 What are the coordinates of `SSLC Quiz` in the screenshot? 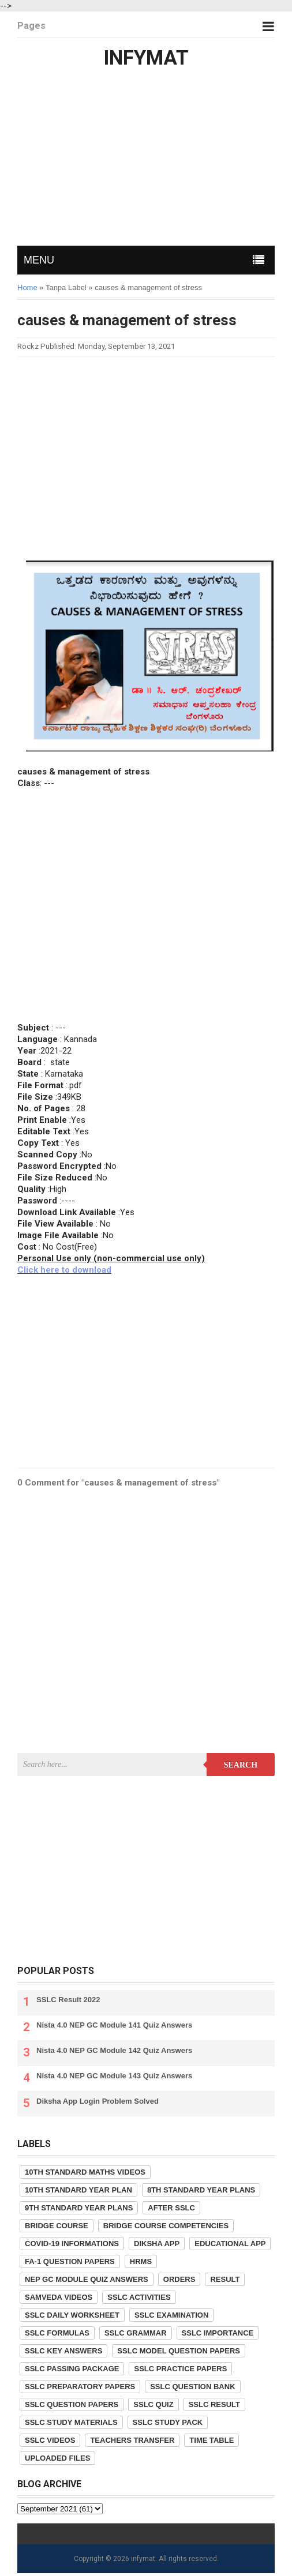 It's located at (153, 2404).